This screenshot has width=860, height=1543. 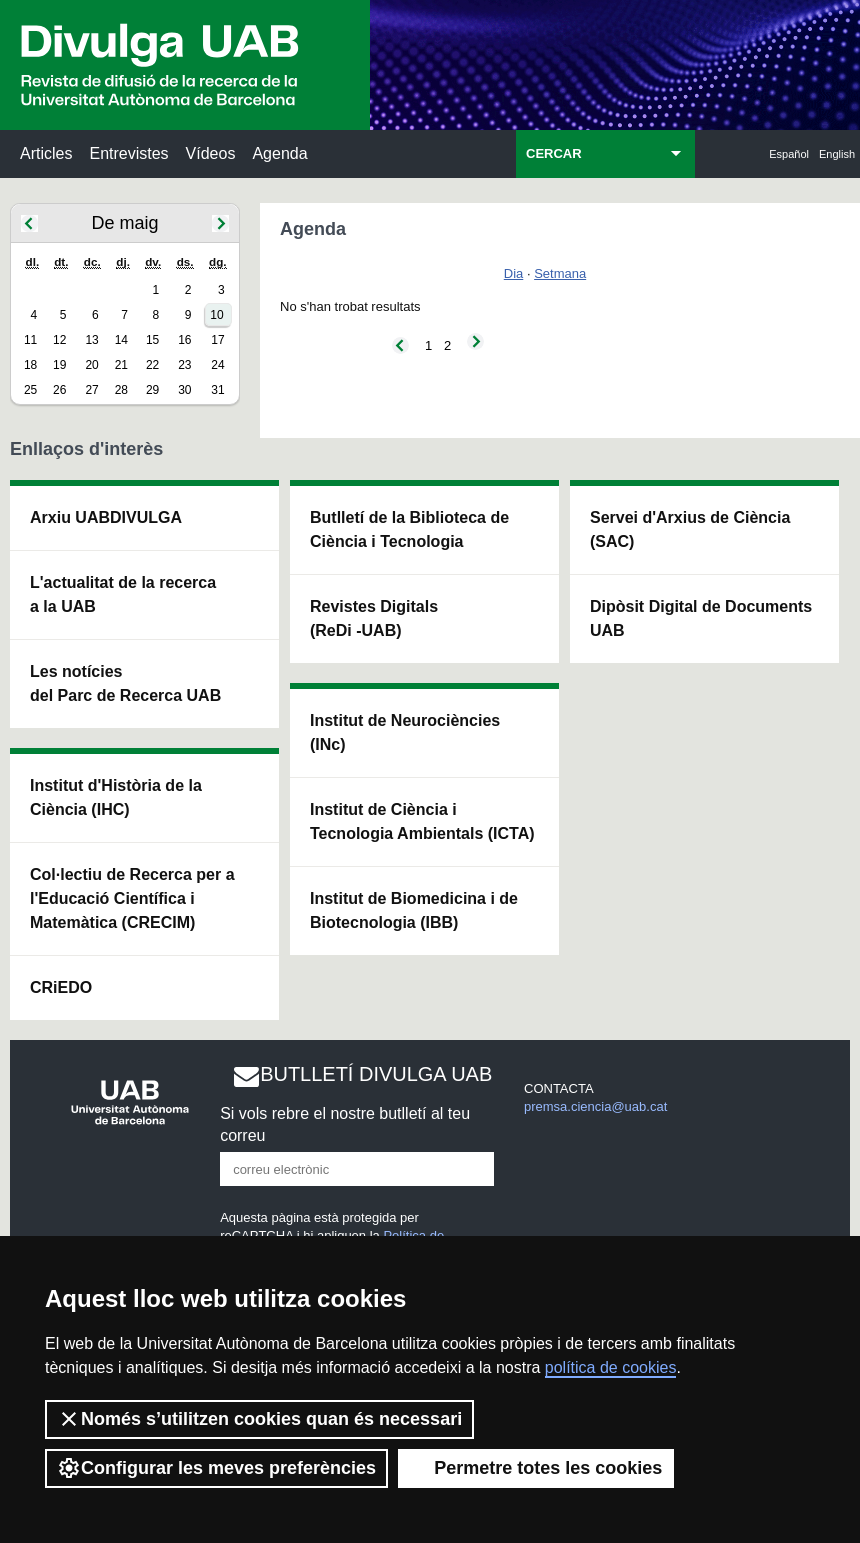 What do you see at coordinates (184, 390) in the screenshot?
I see `30` at bounding box center [184, 390].